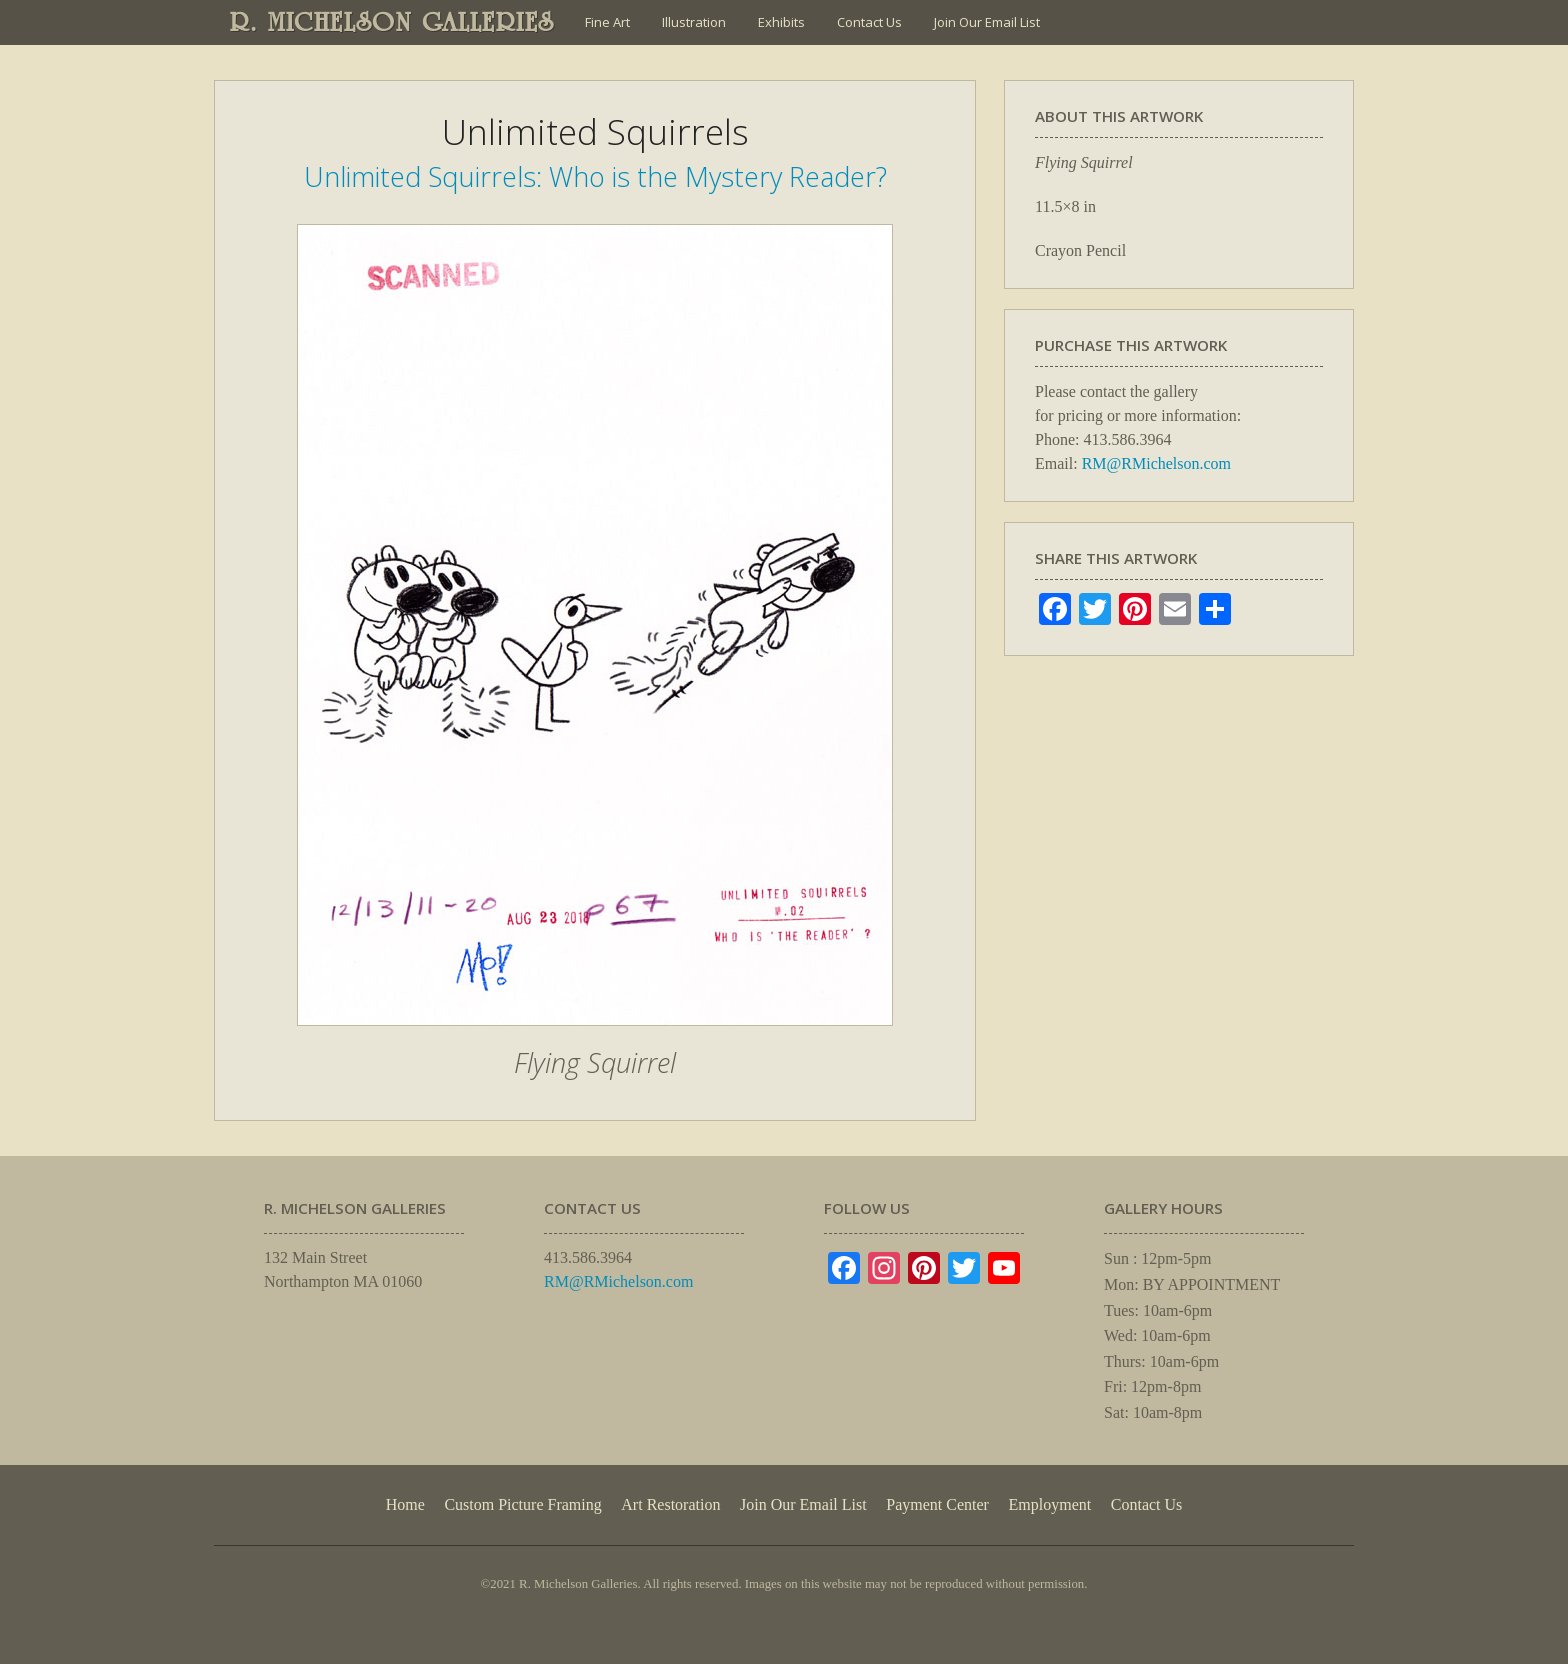 This screenshot has height=1664, width=1568. I want to click on Custom Picture Framing, so click(522, 1504).